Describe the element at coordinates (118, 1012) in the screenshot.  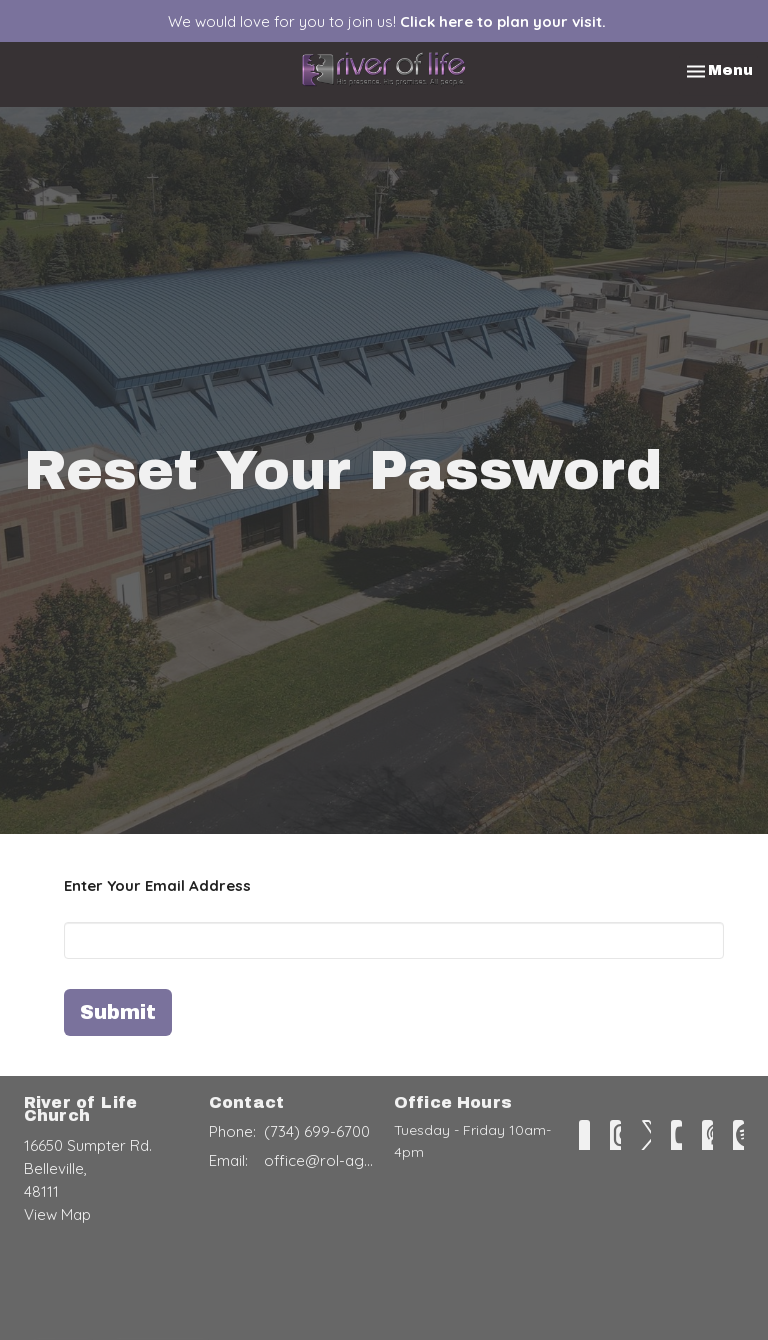
I see `Submit` at that location.